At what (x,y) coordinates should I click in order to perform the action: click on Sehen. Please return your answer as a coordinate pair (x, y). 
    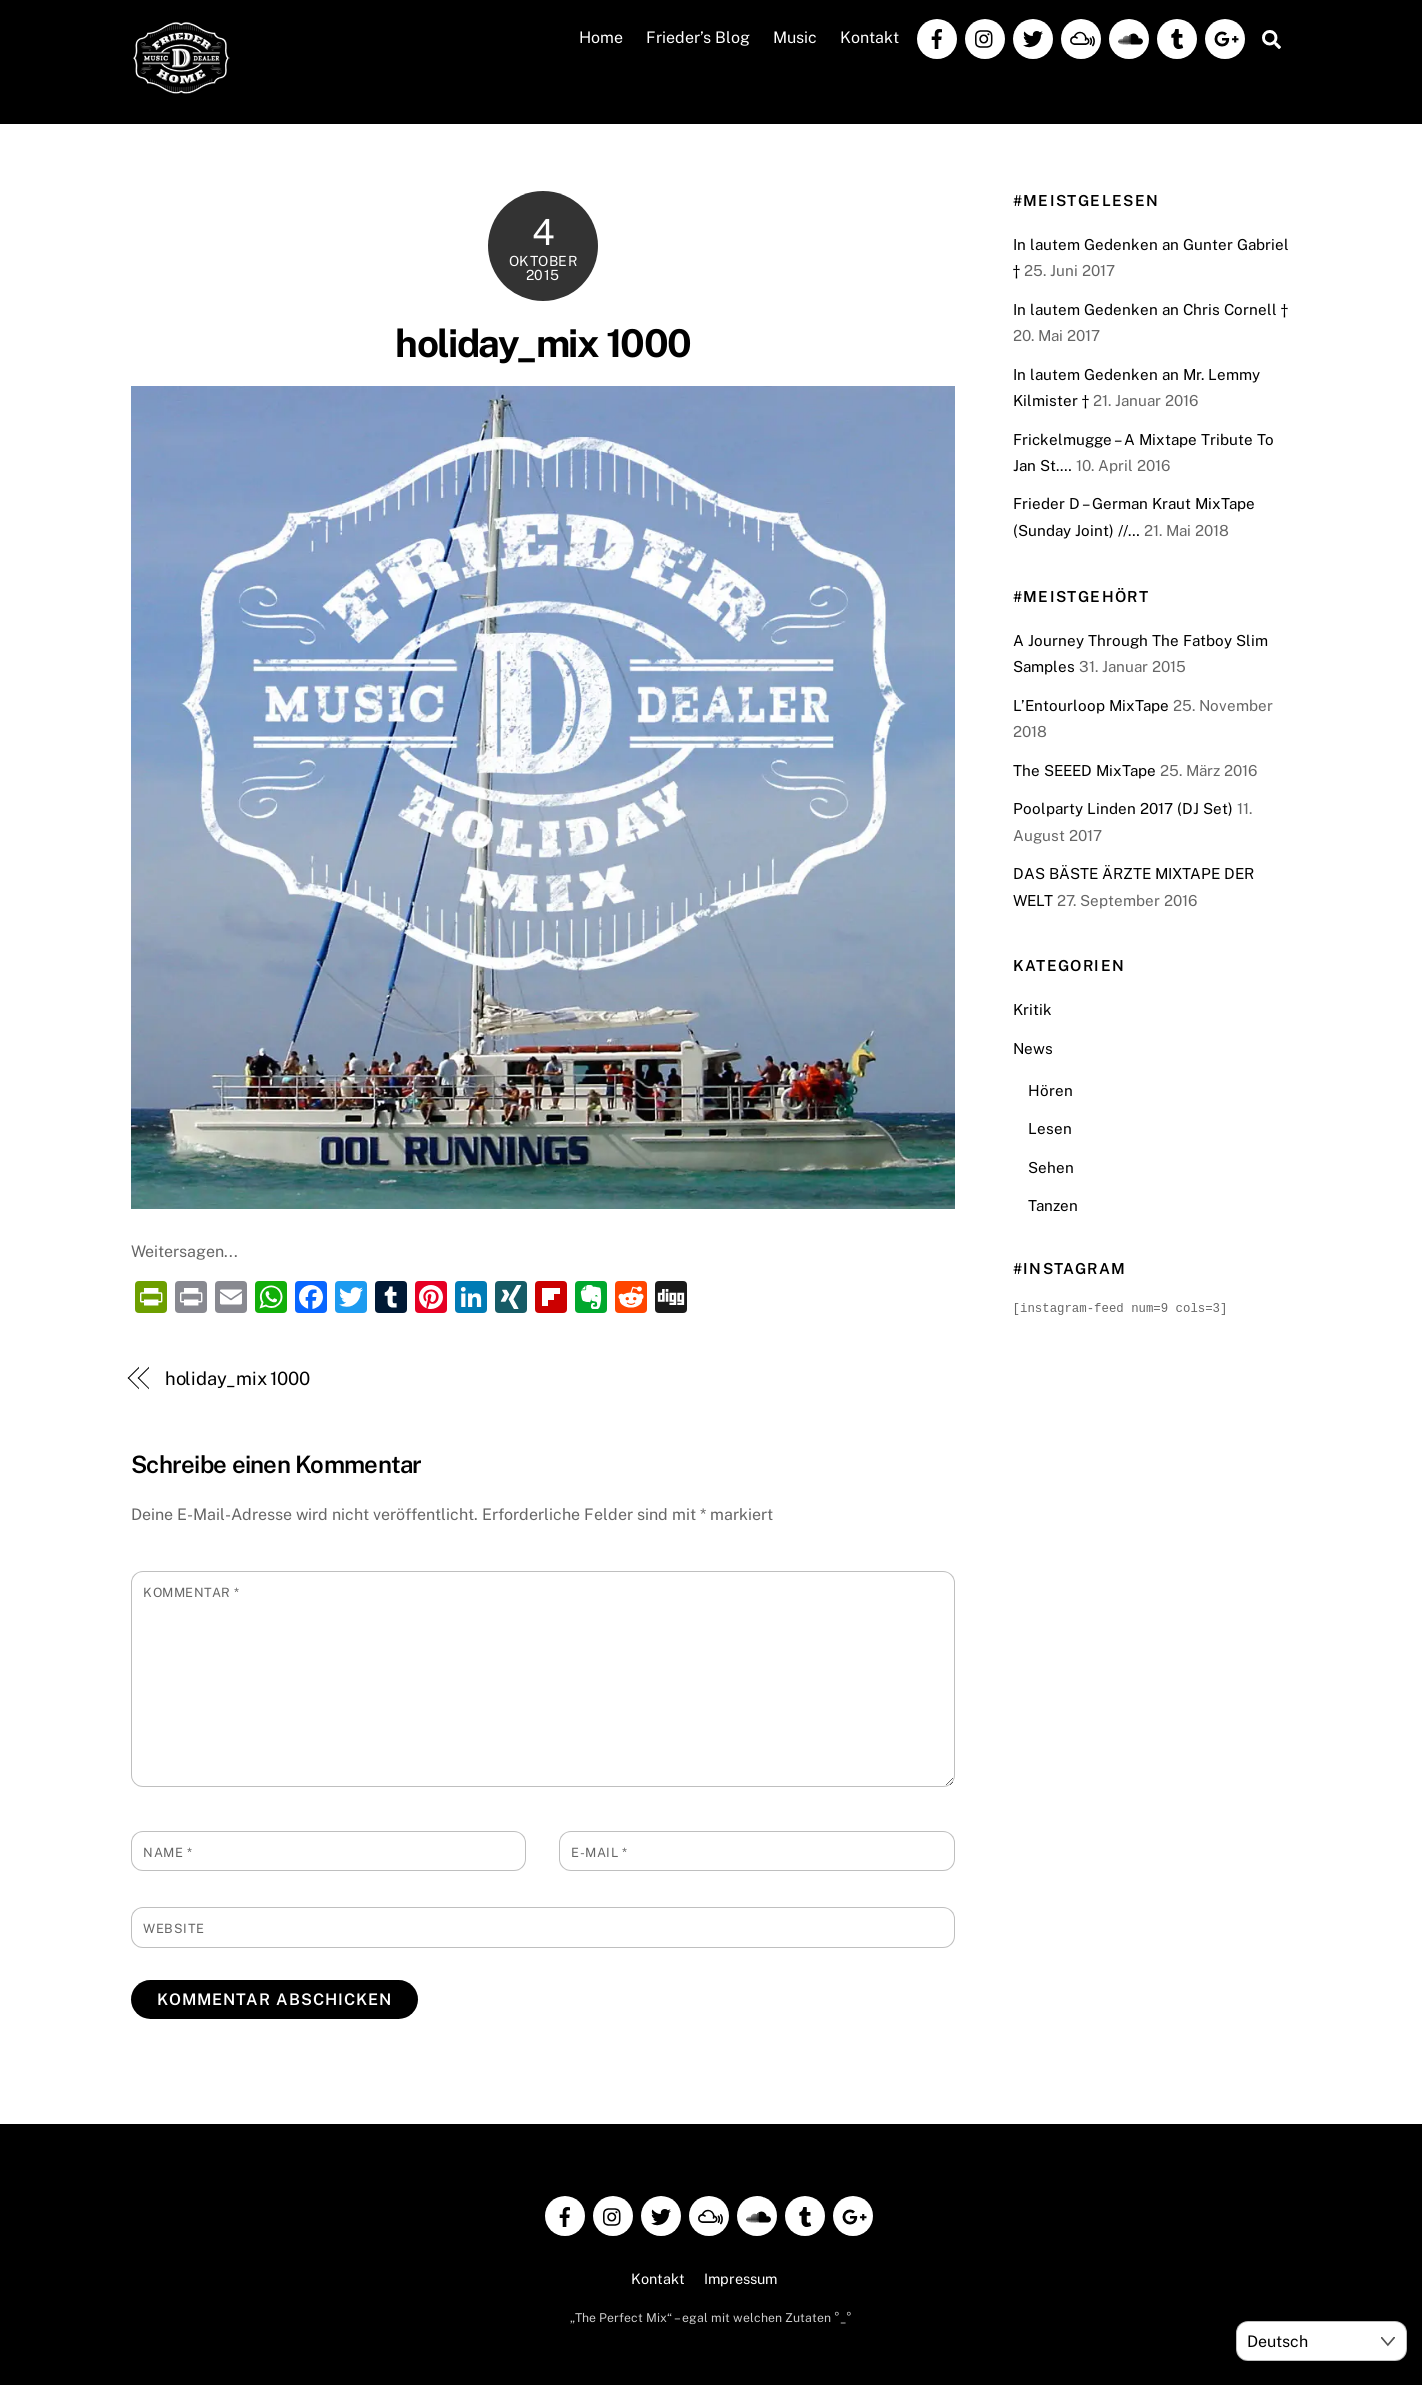
    Looking at the image, I should click on (1051, 1167).